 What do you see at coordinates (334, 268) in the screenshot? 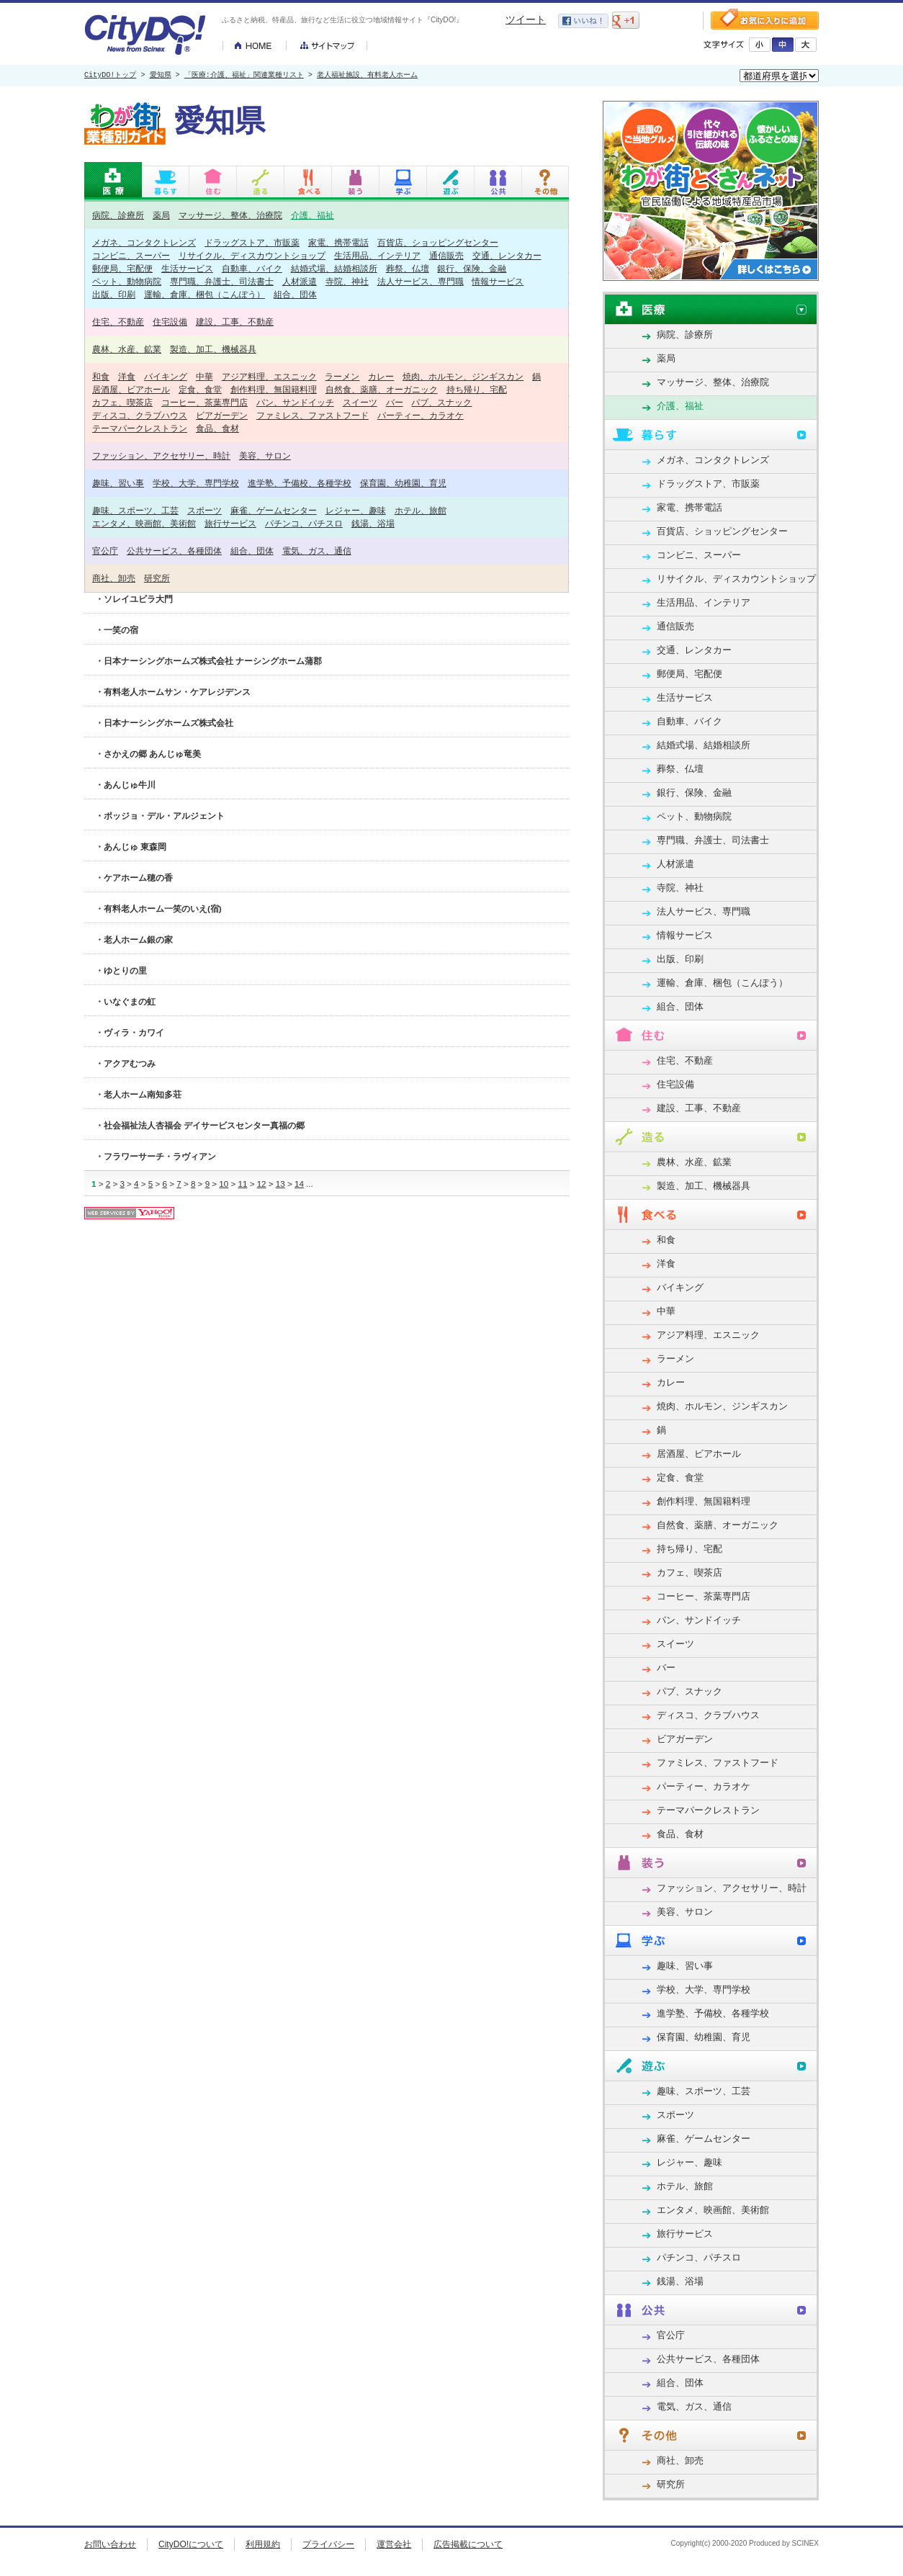
I see `結婚式場、結婚相談所` at bounding box center [334, 268].